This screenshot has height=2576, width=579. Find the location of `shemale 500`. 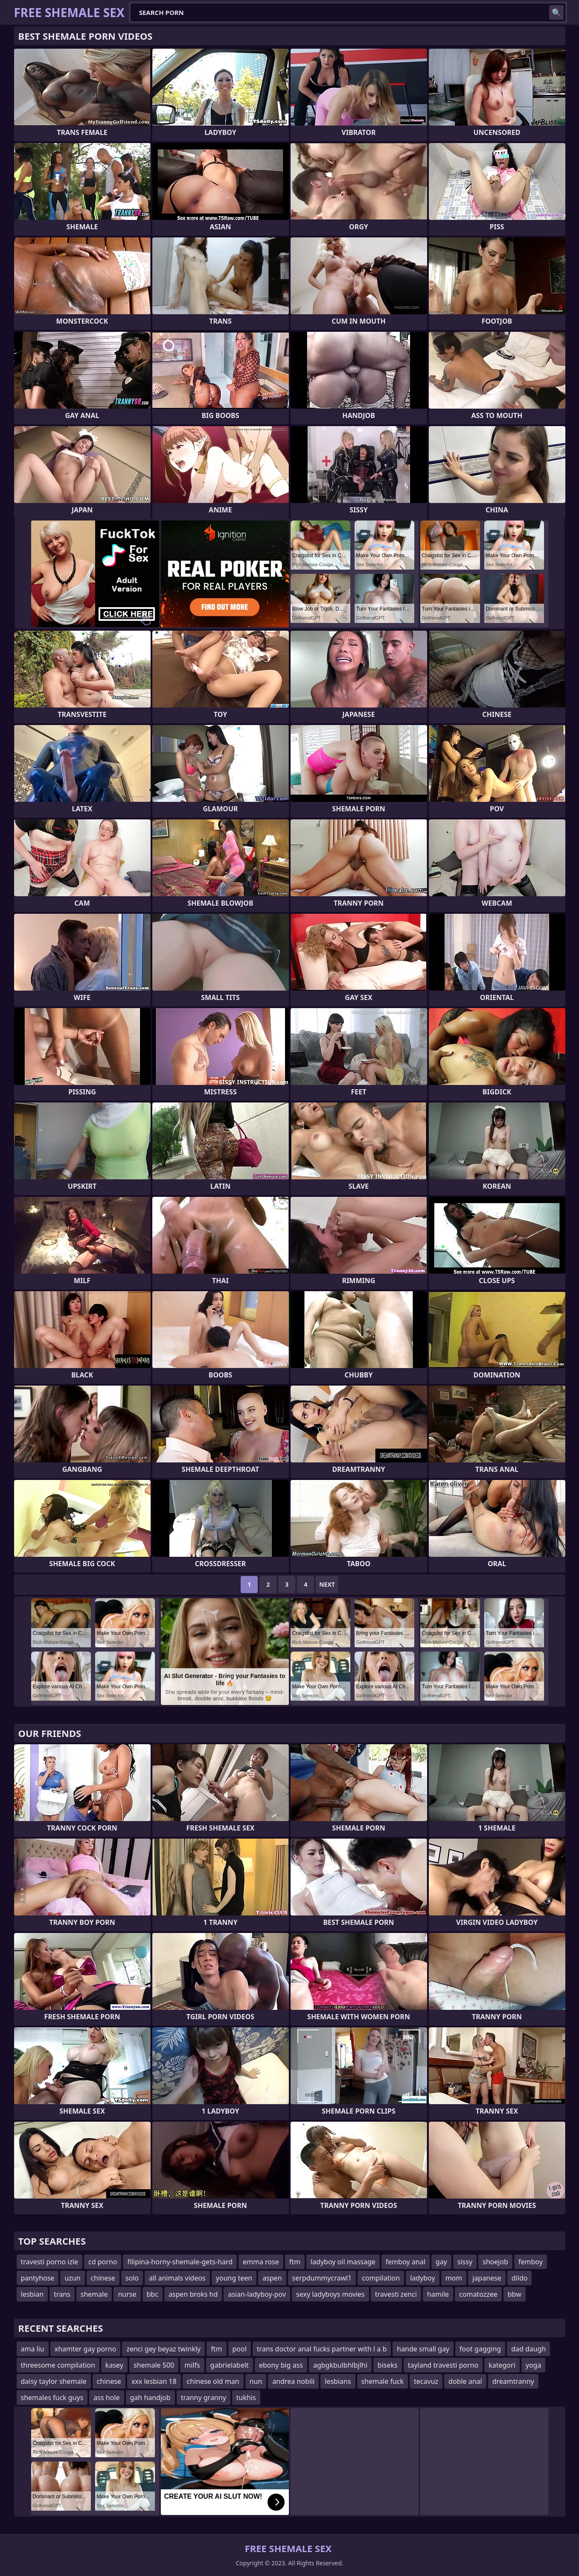

shemale 500 is located at coordinates (154, 2365).